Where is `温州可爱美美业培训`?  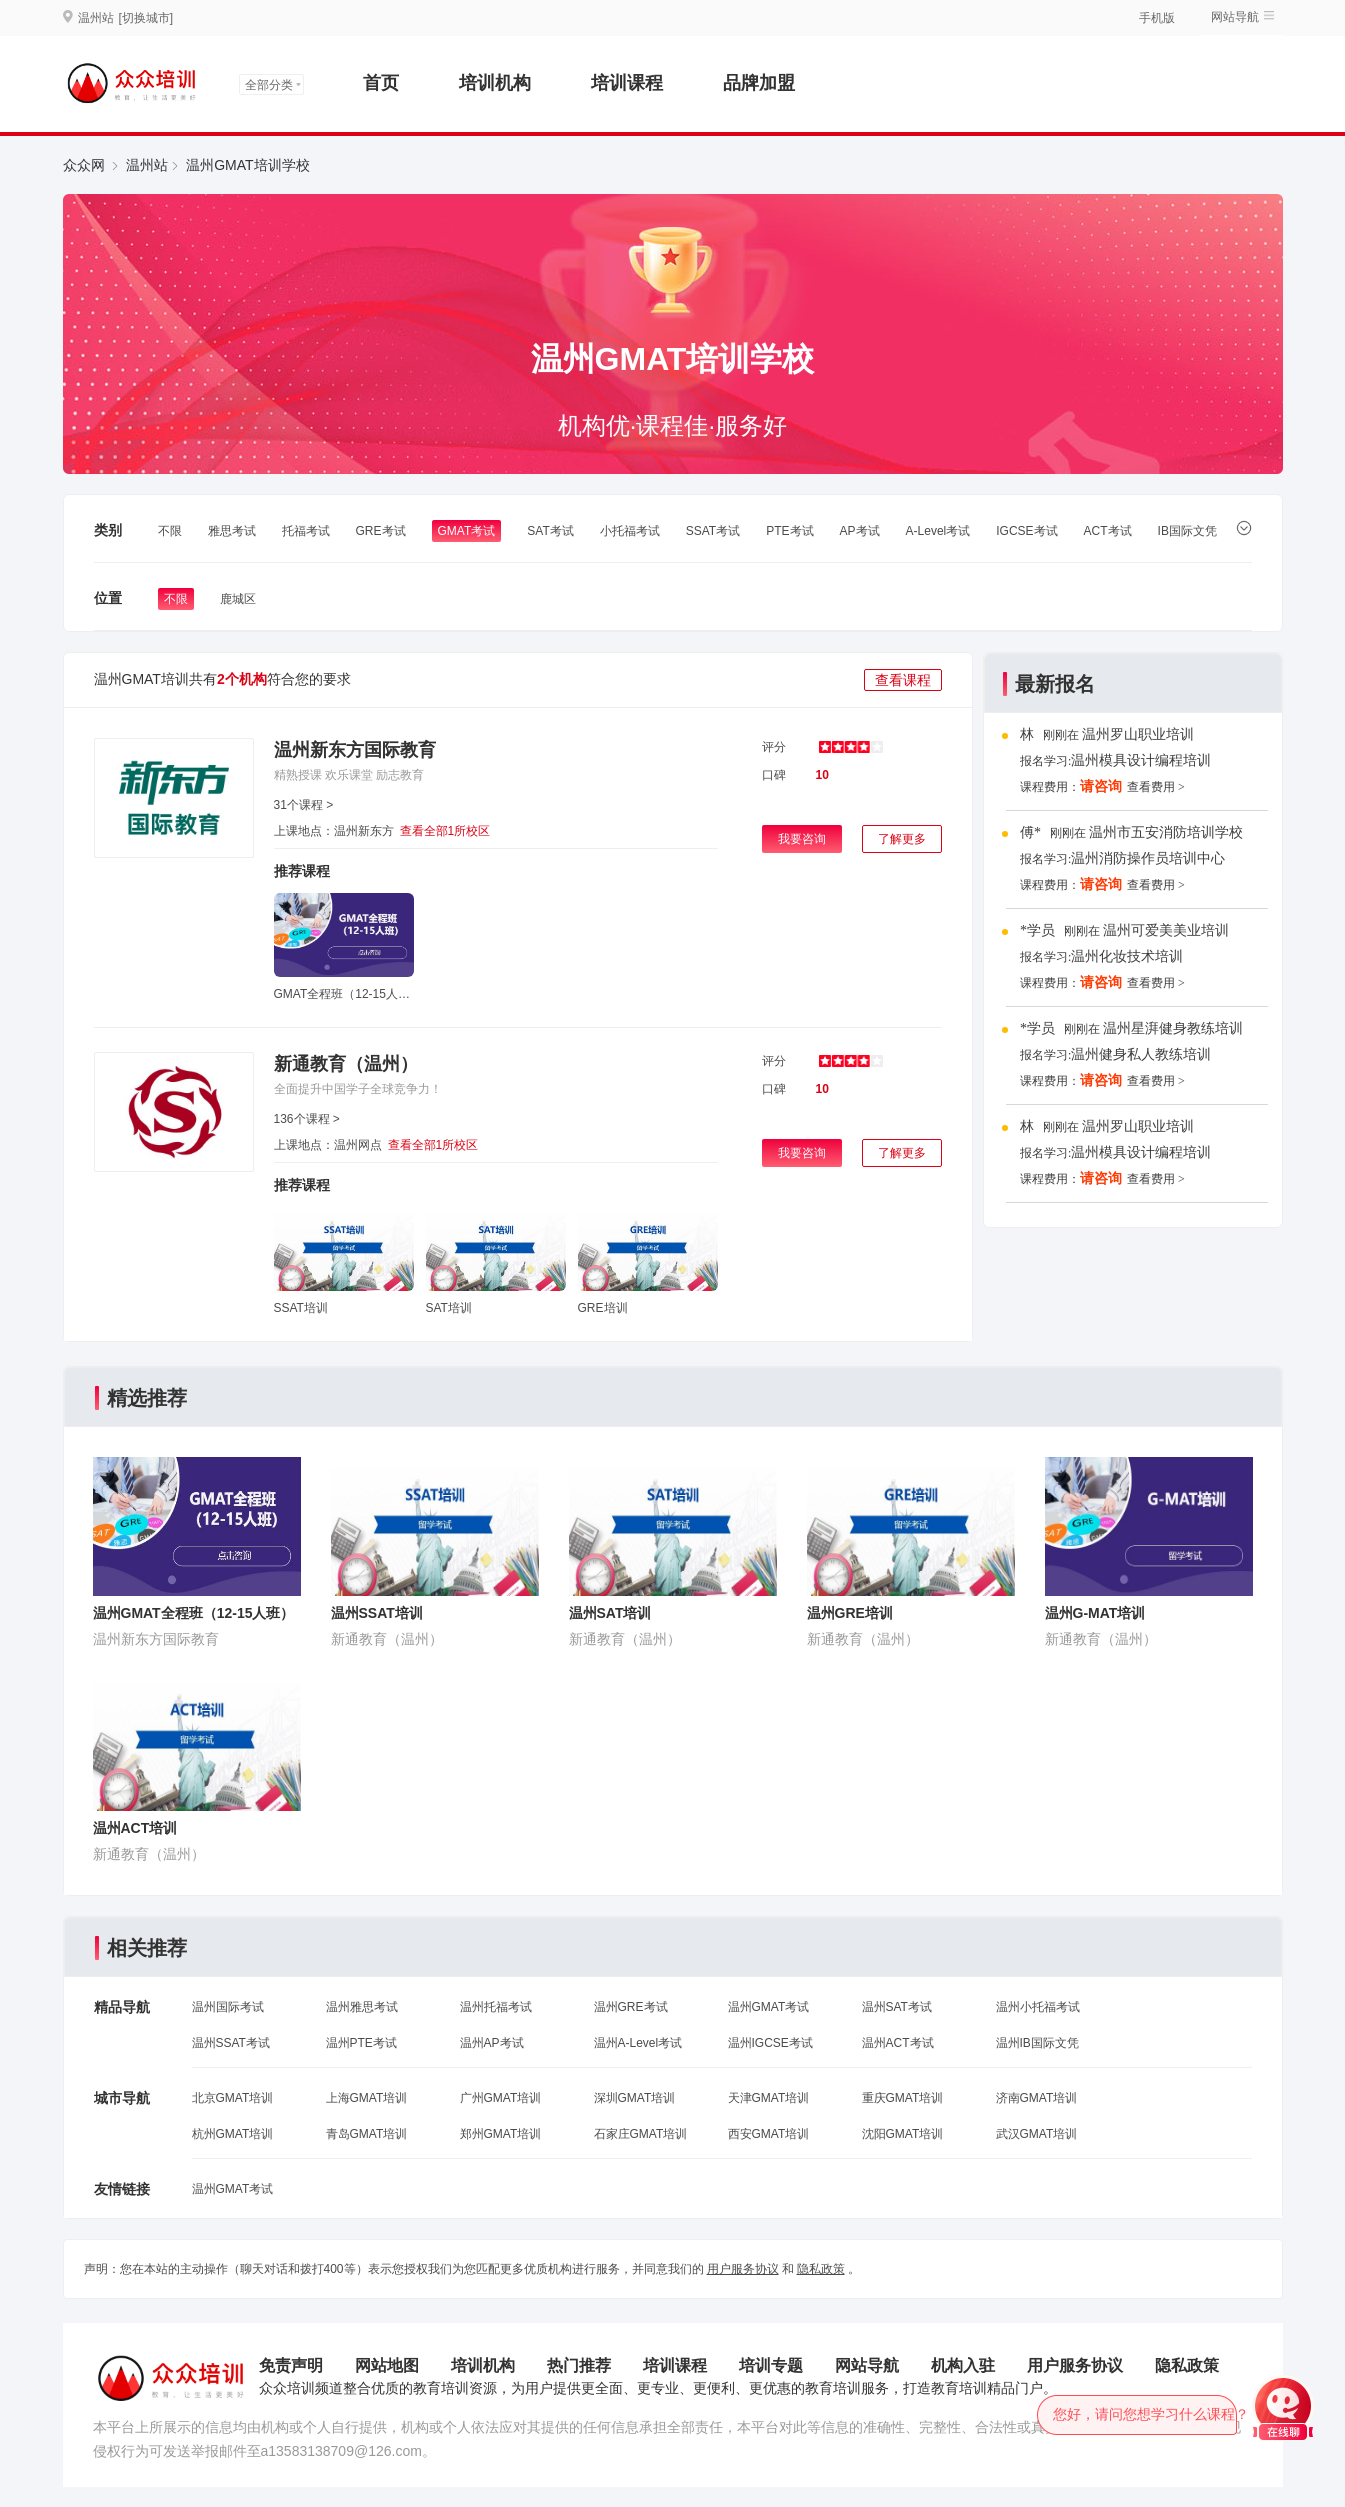 温州可爱美美业培训 is located at coordinates (1166, 930).